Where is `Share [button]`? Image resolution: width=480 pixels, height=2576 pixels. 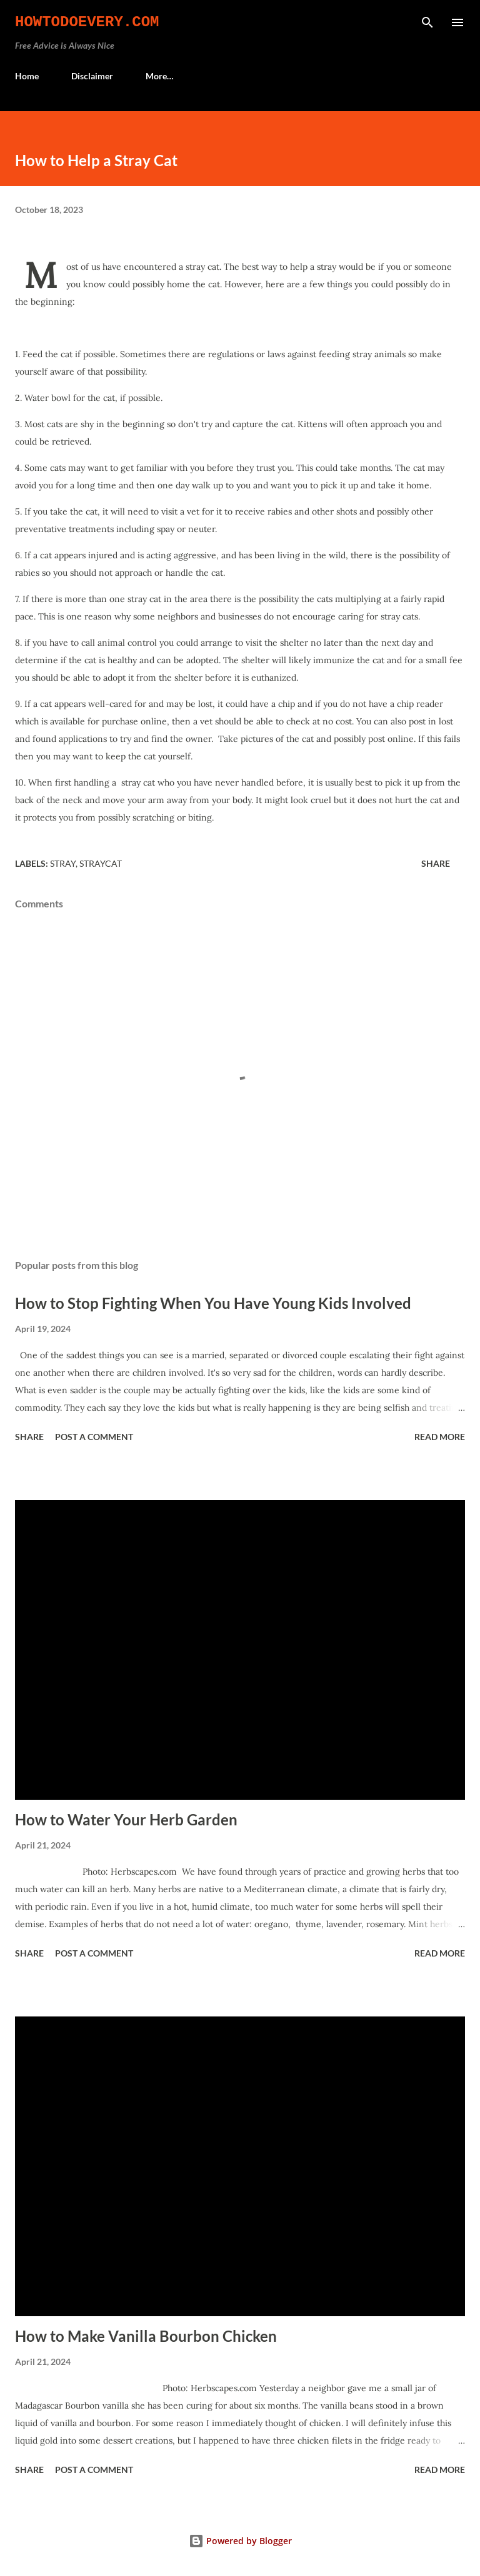 Share [button] is located at coordinates (435, 863).